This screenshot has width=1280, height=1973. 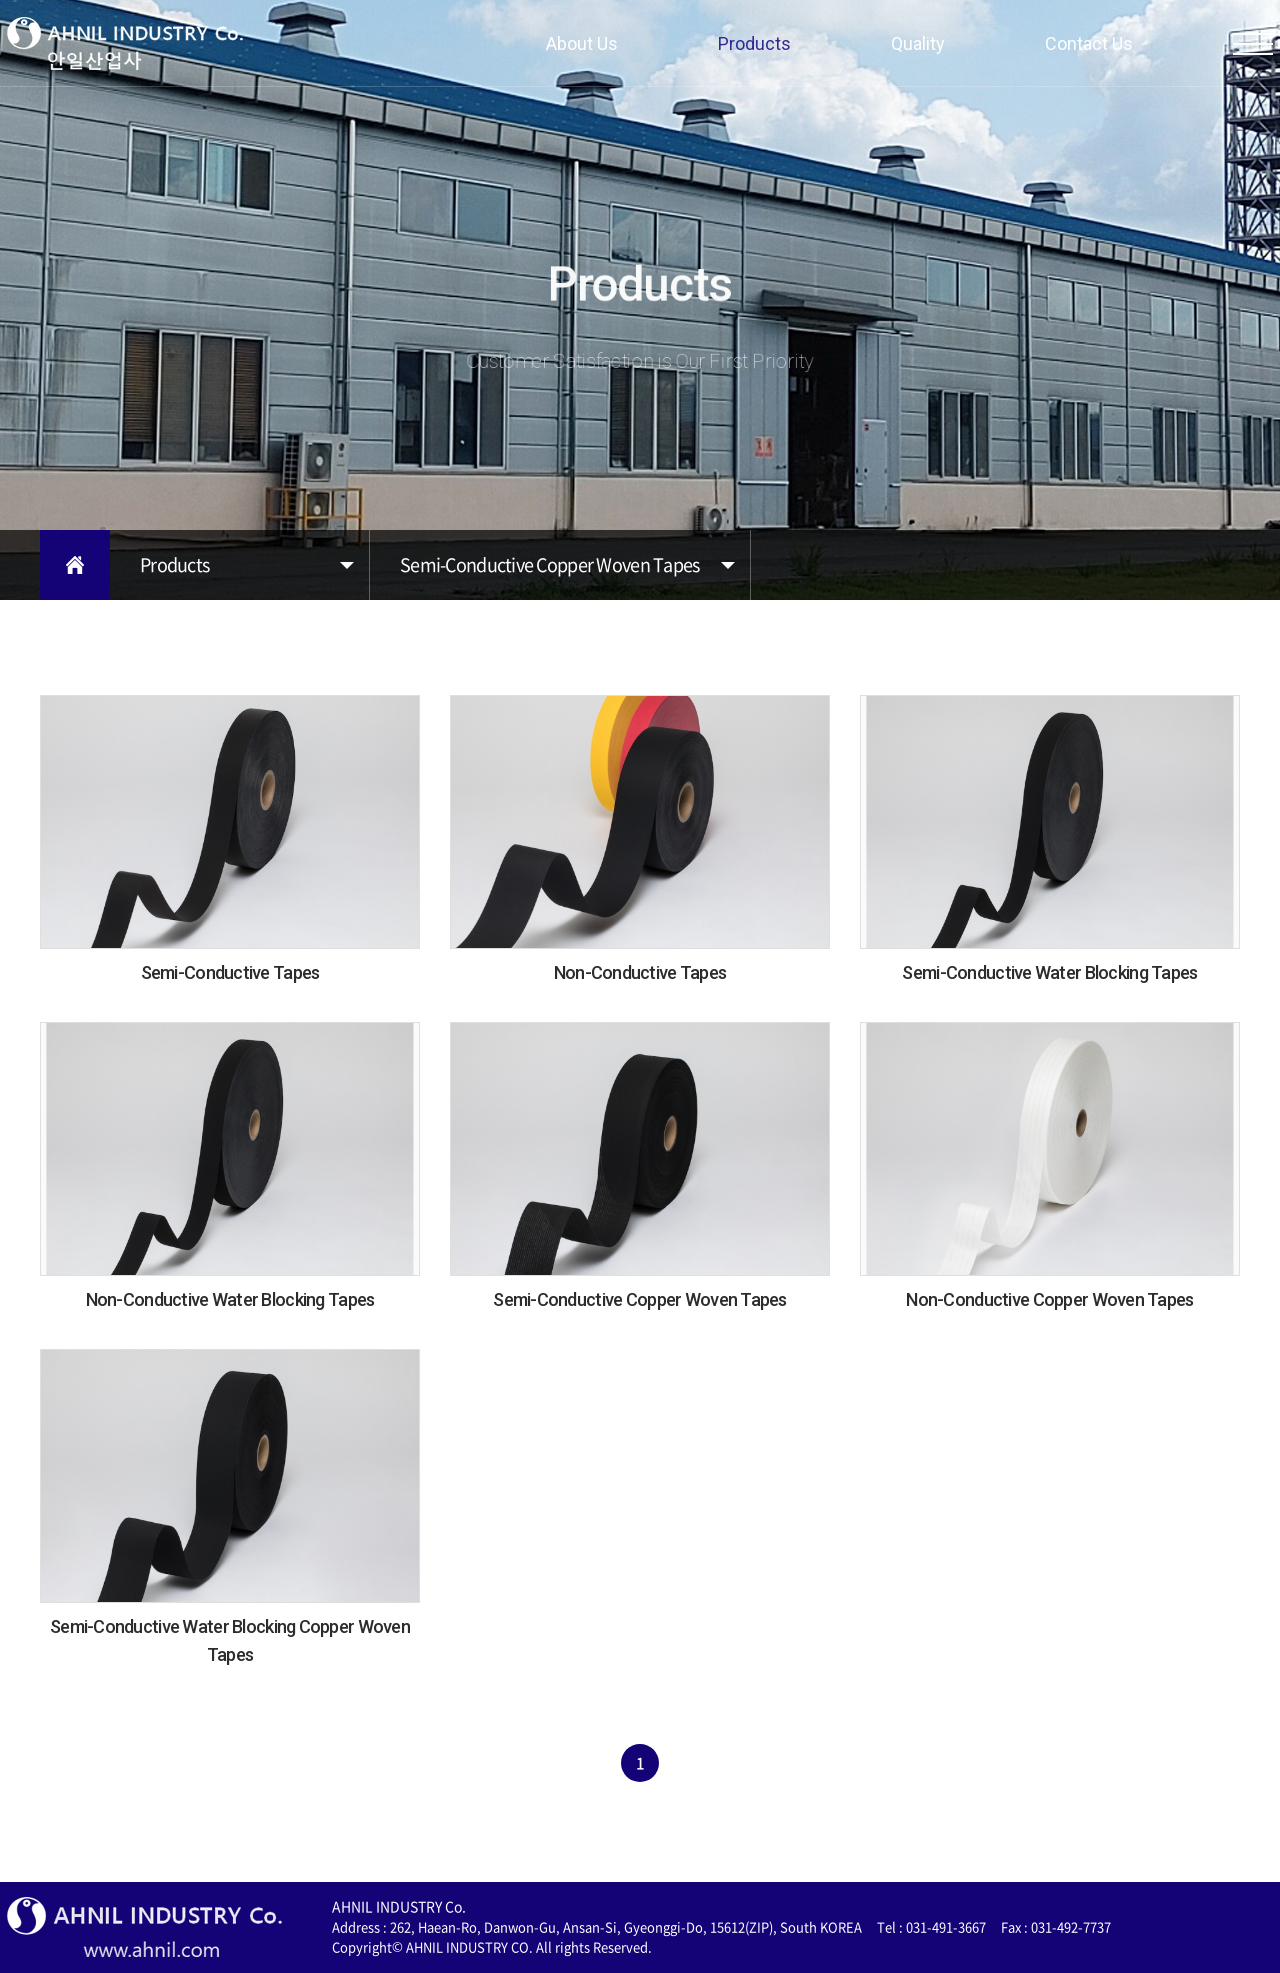 What do you see at coordinates (0, 0) in the screenshot?
I see `주메뉴 바로가기` at bounding box center [0, 0].